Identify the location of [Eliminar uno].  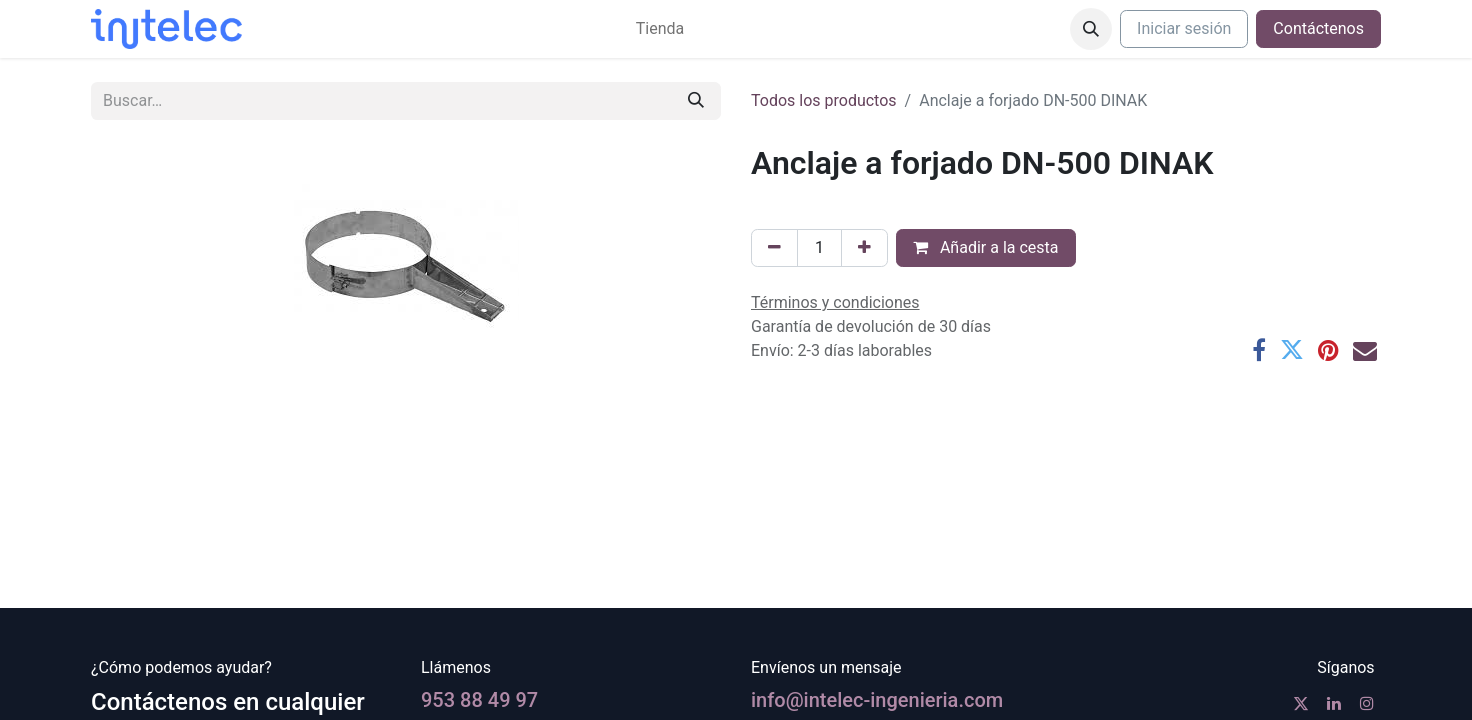
(774, 248).